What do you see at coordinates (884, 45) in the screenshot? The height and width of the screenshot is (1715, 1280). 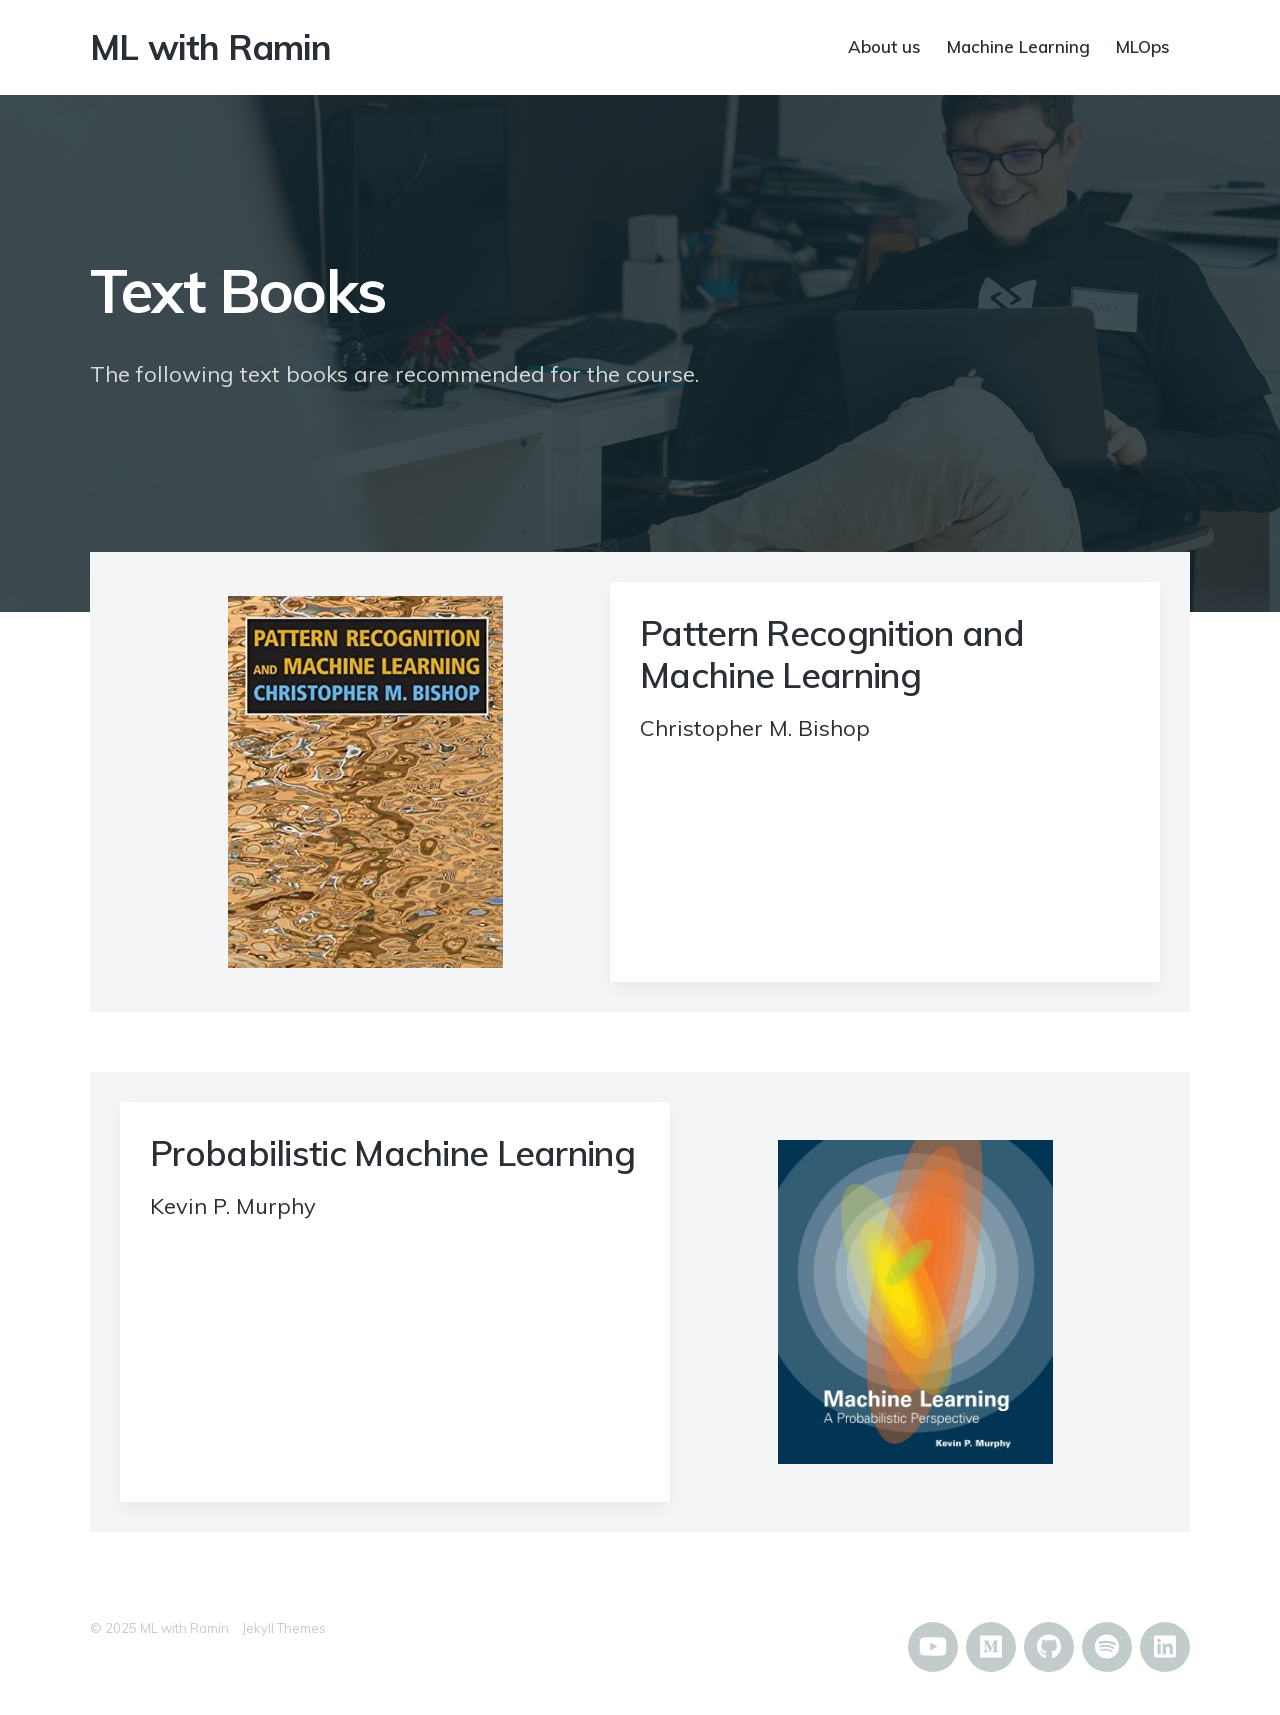 I see `About us` at bounding box center [884, 45].